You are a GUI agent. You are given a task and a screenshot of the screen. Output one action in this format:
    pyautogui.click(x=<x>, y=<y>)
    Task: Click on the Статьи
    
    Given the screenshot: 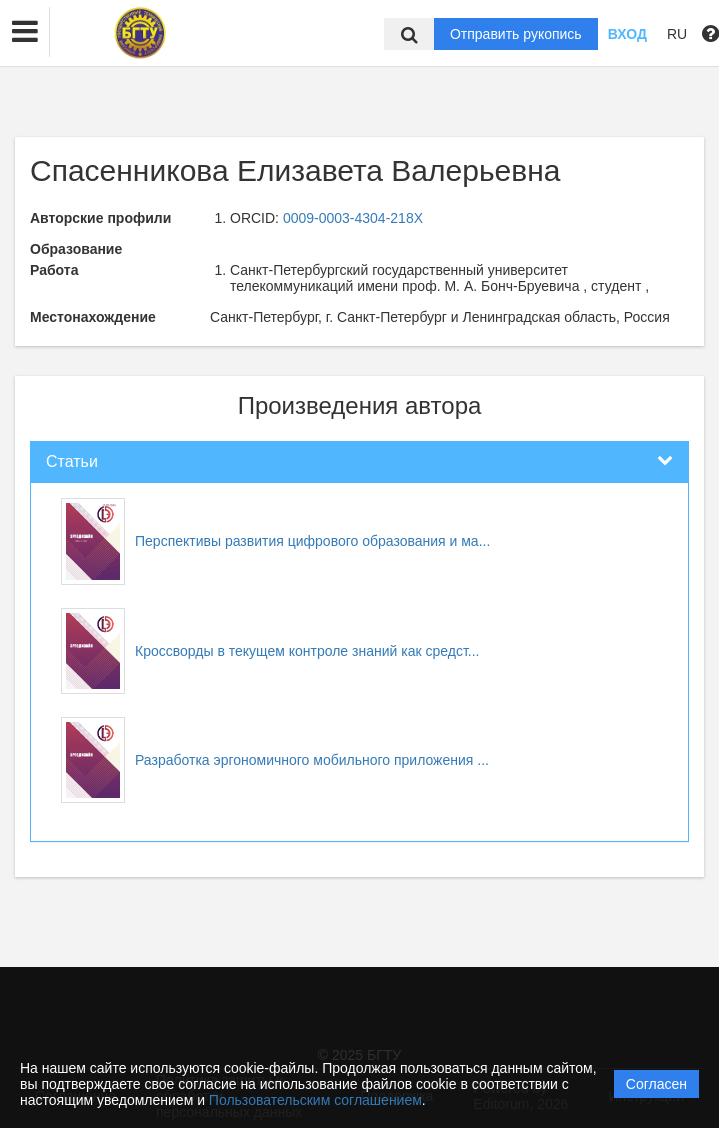 What is the action you would take?
    pyautogui.click(x=72, y=461)
    